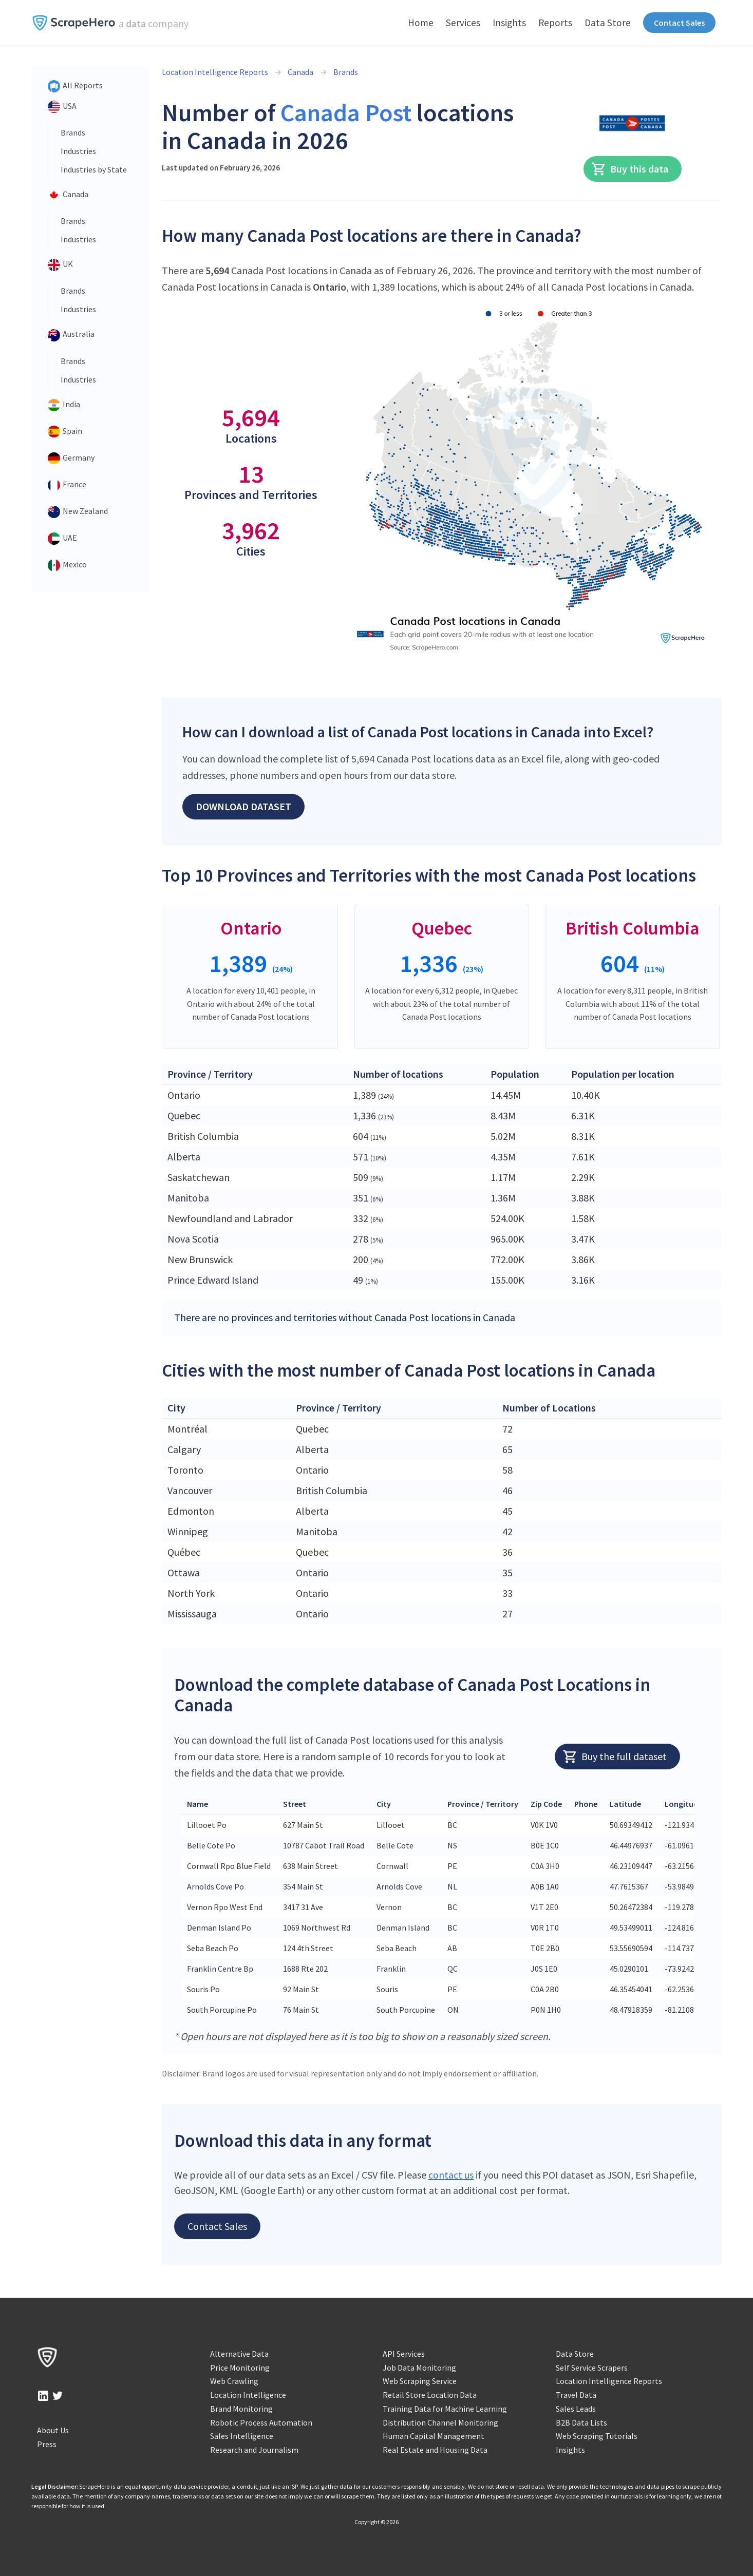  Describe the element at coordinates (608, 22) in the screenshot. I see `Data Store` at that location.